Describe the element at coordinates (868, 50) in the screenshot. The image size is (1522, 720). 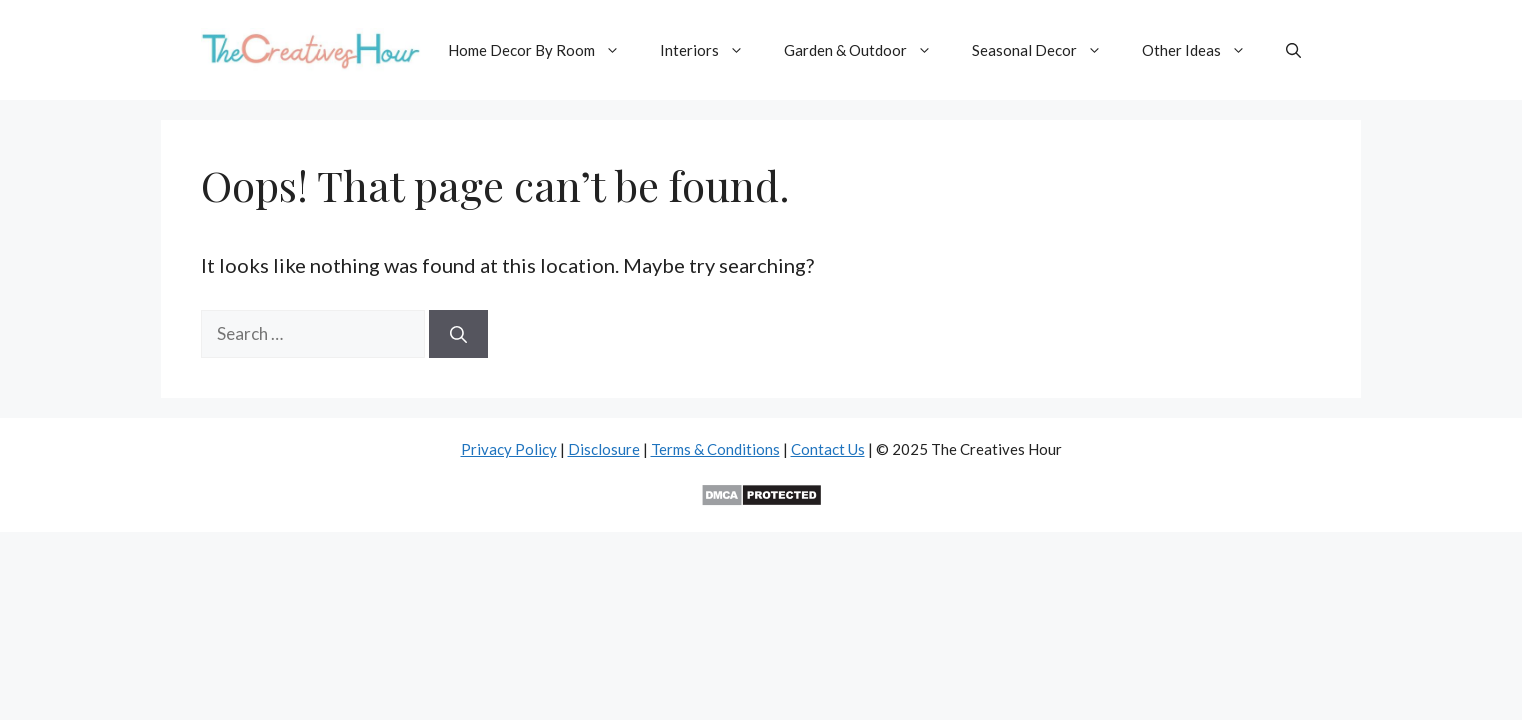
I see `Garden & Outdoor` at that location.